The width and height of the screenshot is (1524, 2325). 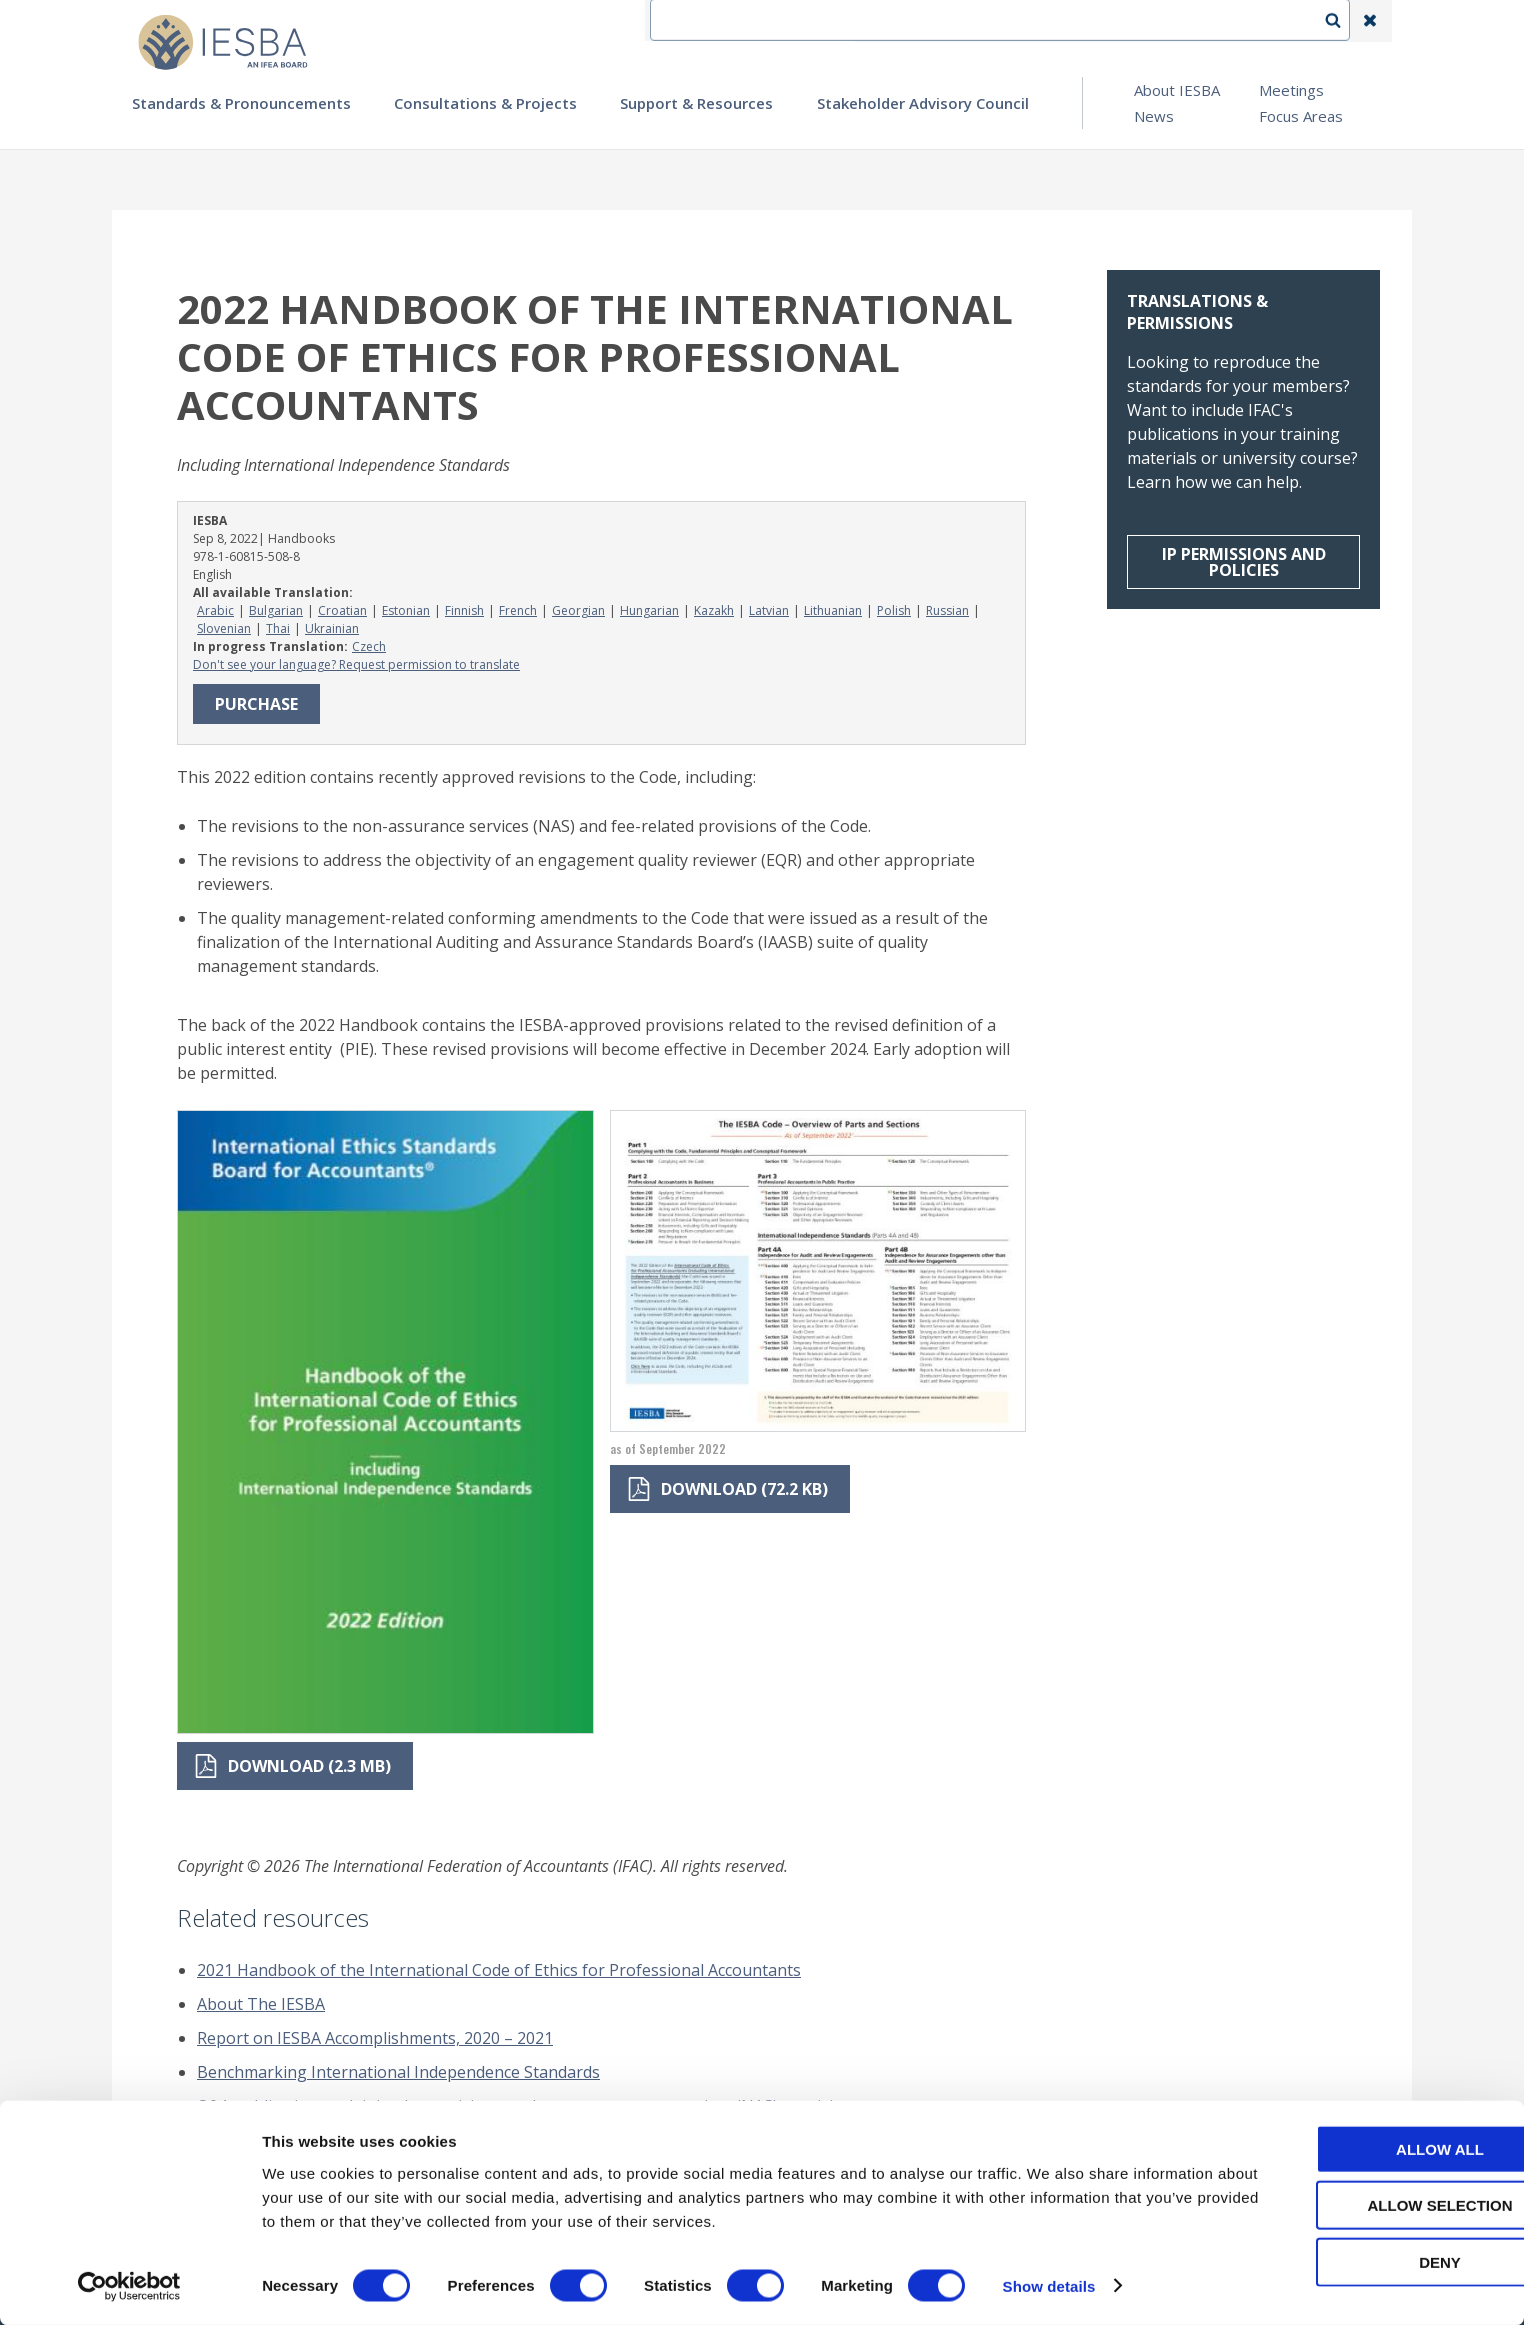 I want to click on 2021 Handbook of the International Code of Ethics for Professional Accountants, so click(x=499, y=1970).